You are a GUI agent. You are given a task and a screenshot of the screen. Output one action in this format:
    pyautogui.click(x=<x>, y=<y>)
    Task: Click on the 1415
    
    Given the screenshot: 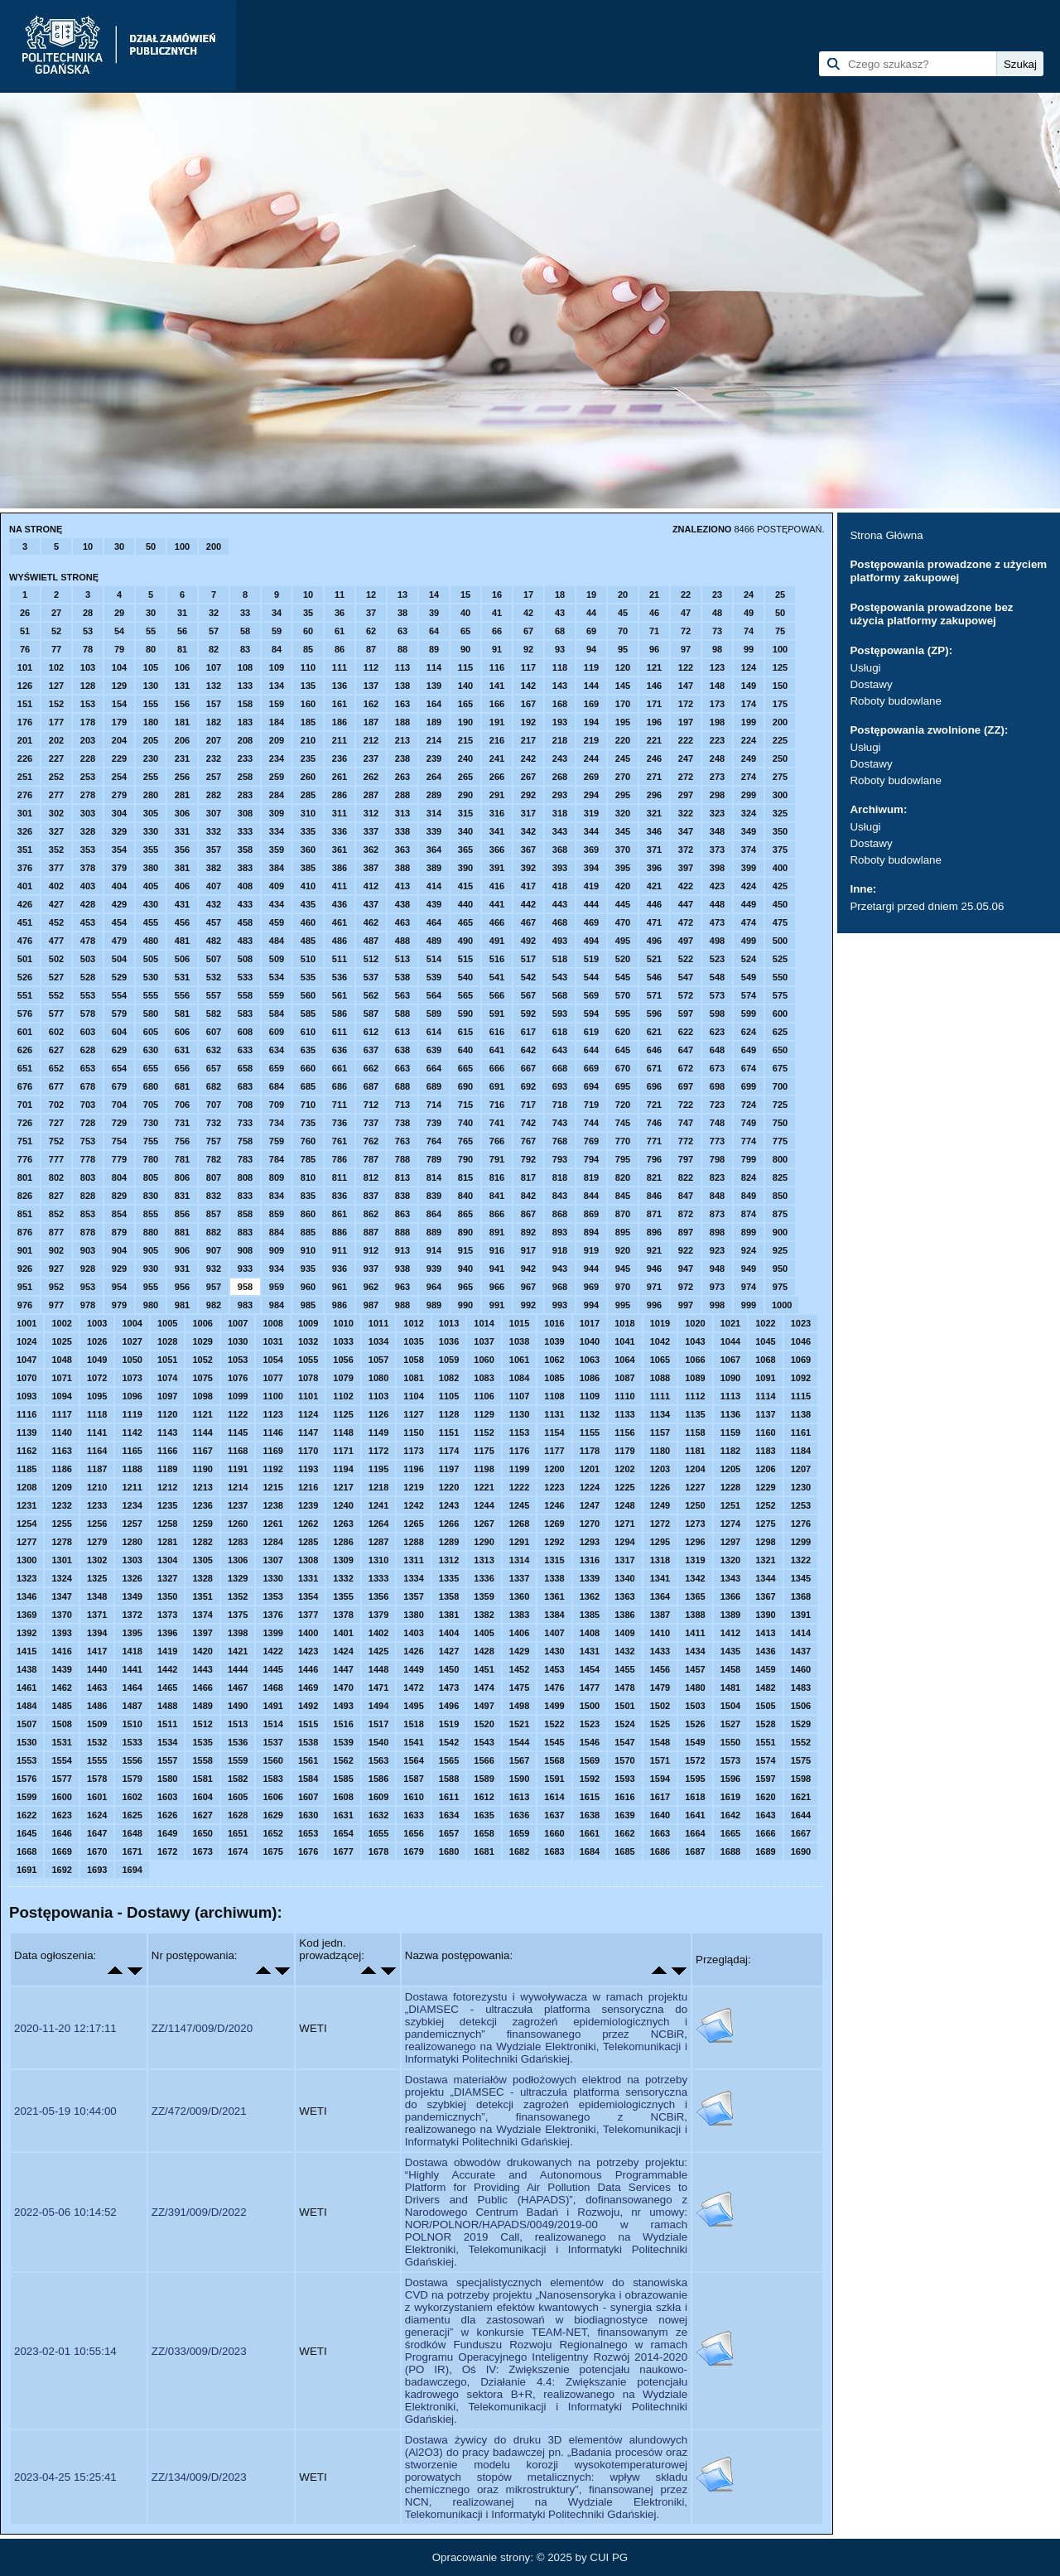 What is the action you would take?
    pyautogui.click(x=26, y=1651)
    